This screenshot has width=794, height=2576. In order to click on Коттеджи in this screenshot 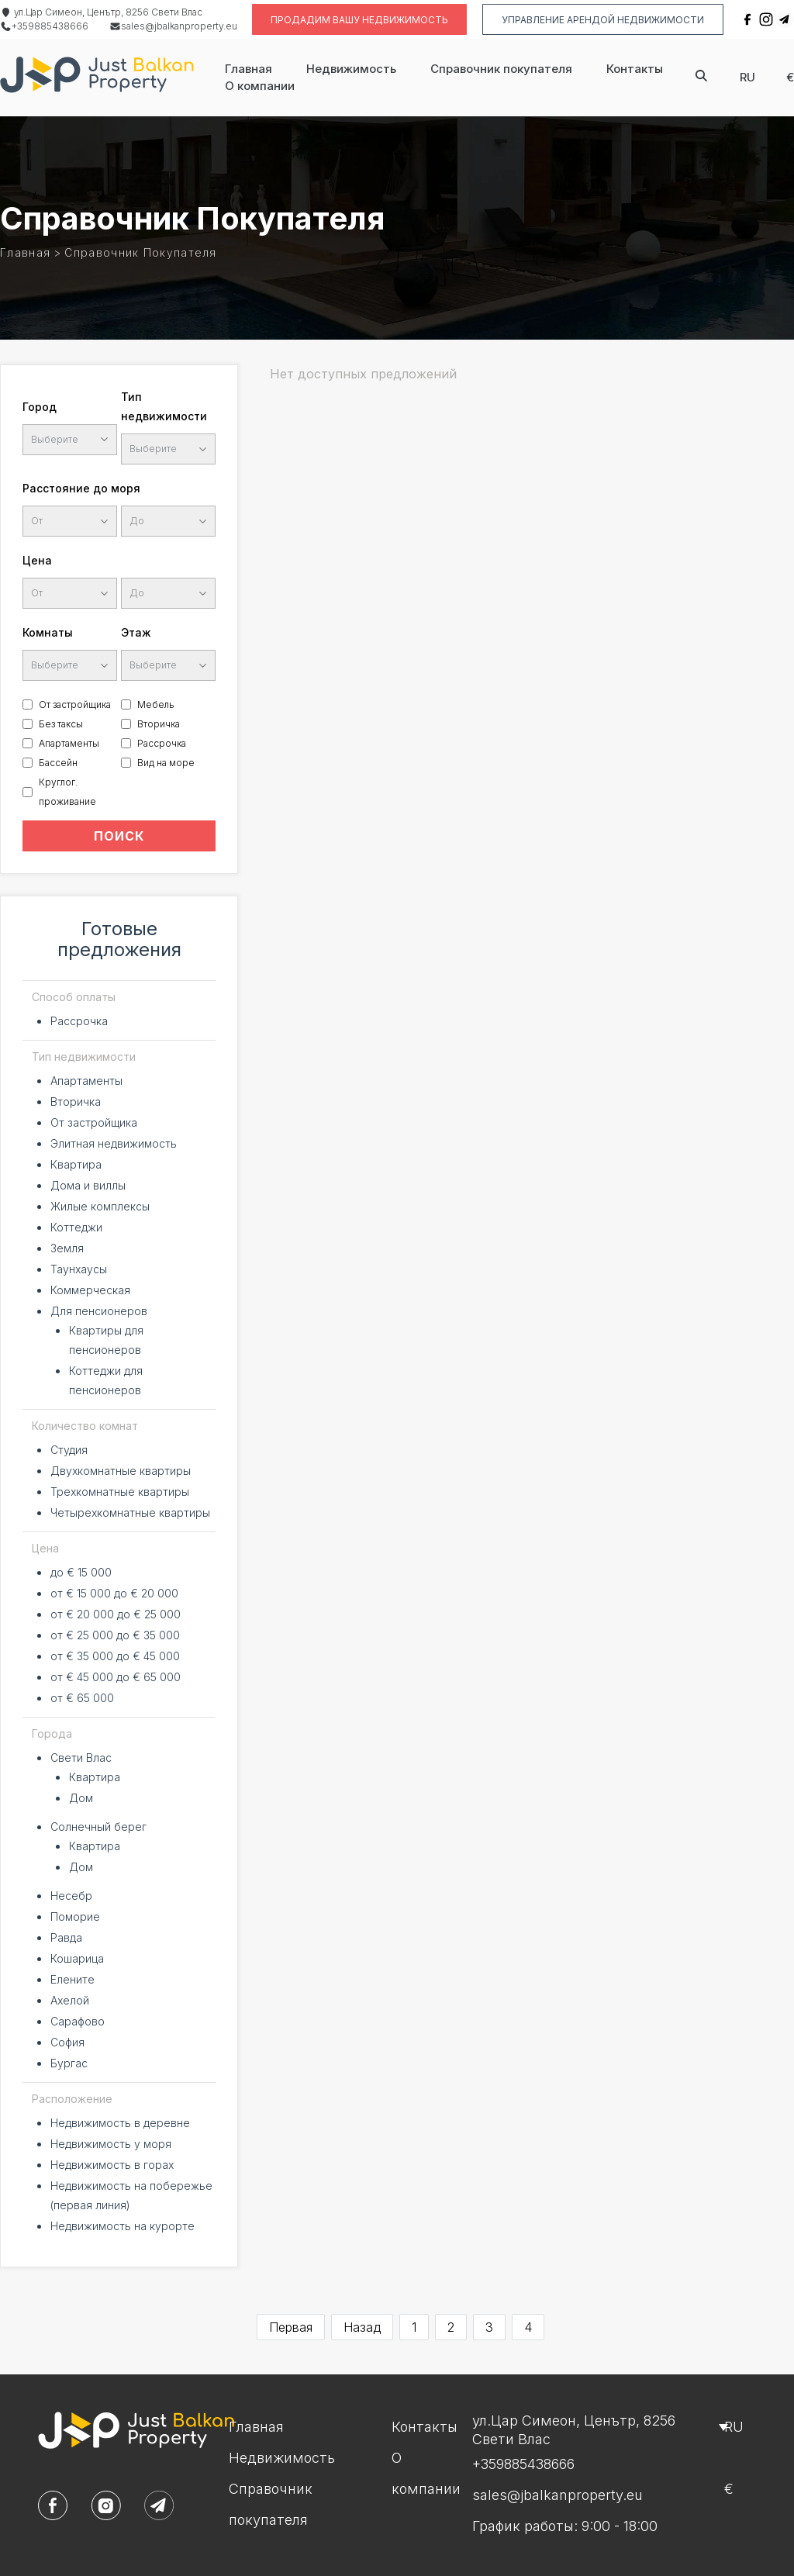, I will do `click(76, 1227)`.